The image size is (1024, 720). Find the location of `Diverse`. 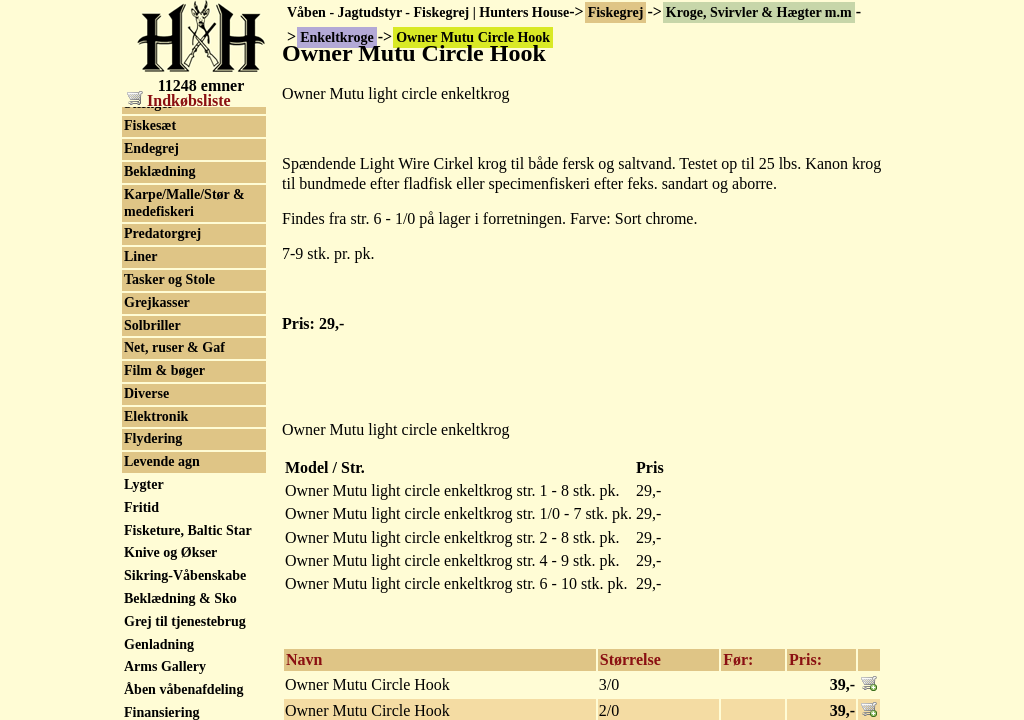

Diverse is located at coordinates (146, 566).